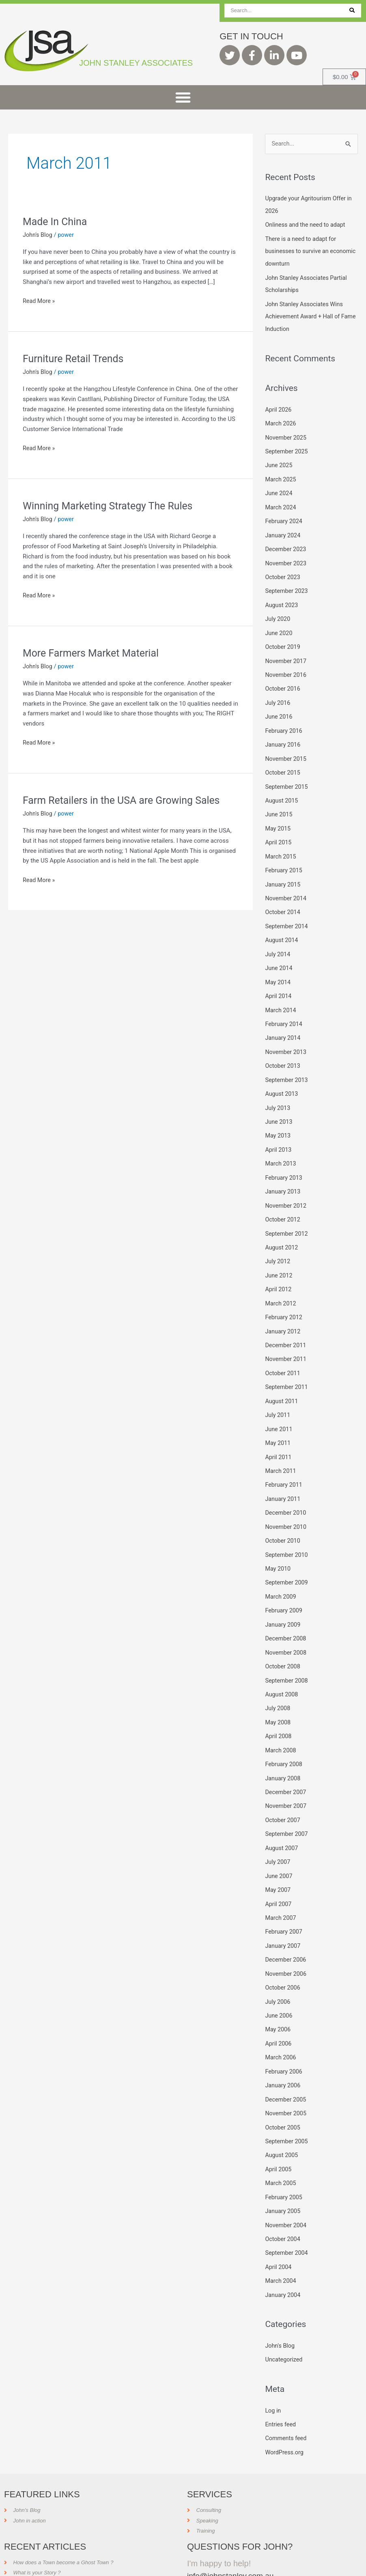  Describe the element at coordinates (287, 776) in the screenshot. I see `September 2015` at that location.